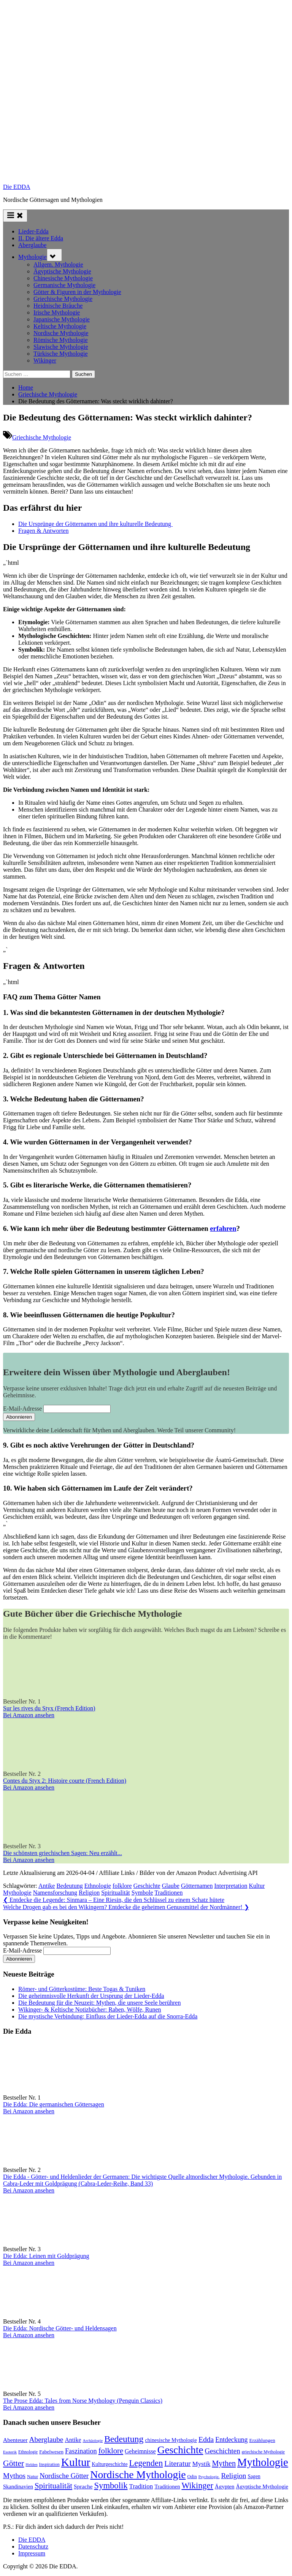 Image resolution: width=292 pixels, height=2576 pixels. What do you see at coordinates (32, 257) in the screenshot?
I see `Mythologie` at bounding box center [32, 257].